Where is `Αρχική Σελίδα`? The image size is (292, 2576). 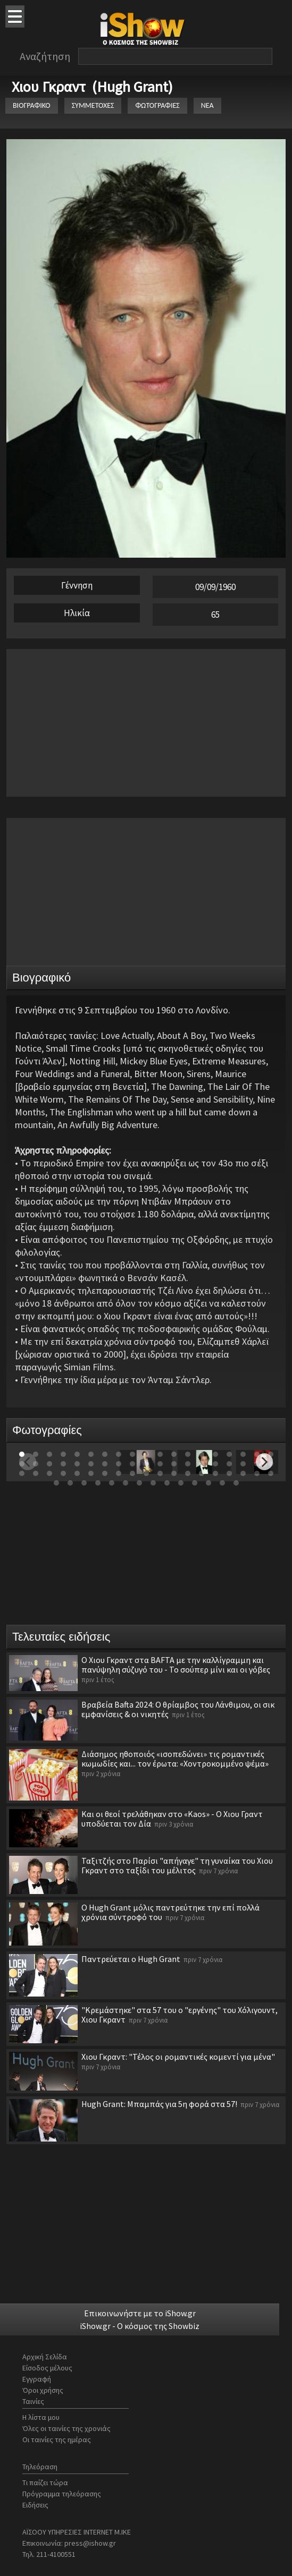
Αρχική Σελίδα is located at coordinates (44, 2356).